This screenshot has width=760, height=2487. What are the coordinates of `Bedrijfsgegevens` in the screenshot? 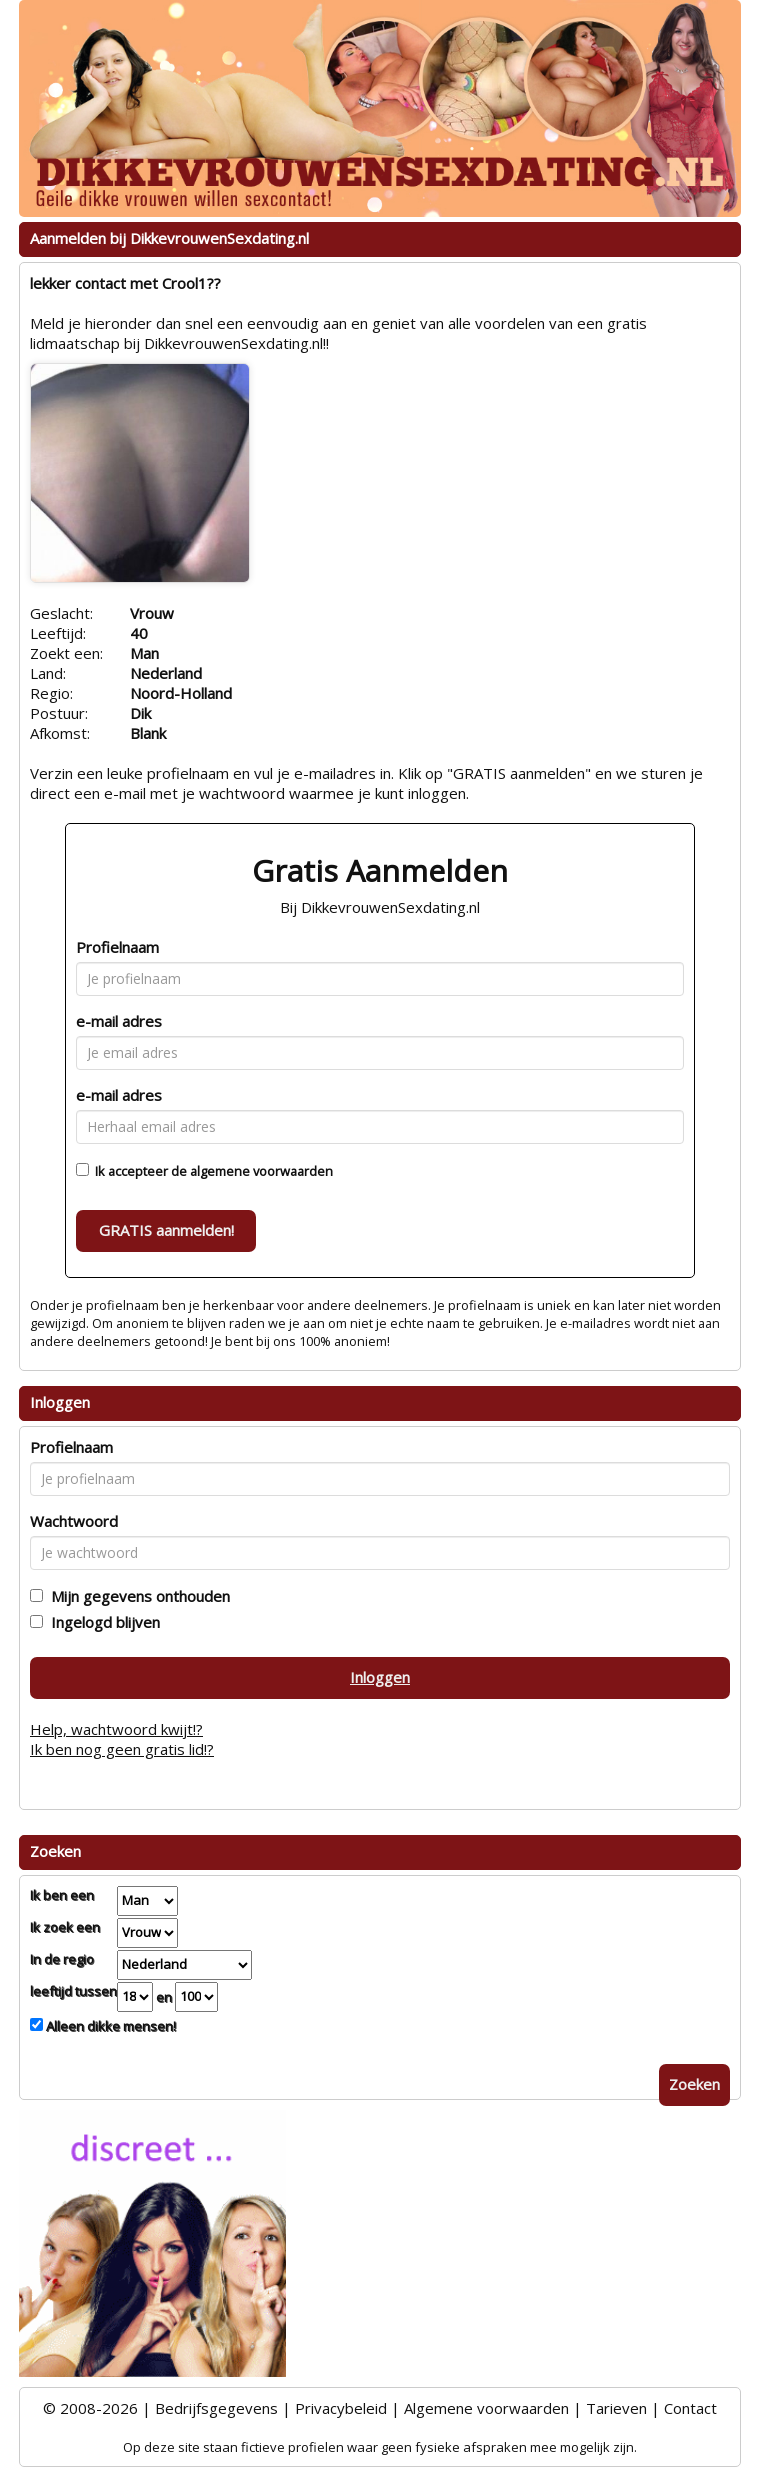 It's located at (216, 2408).